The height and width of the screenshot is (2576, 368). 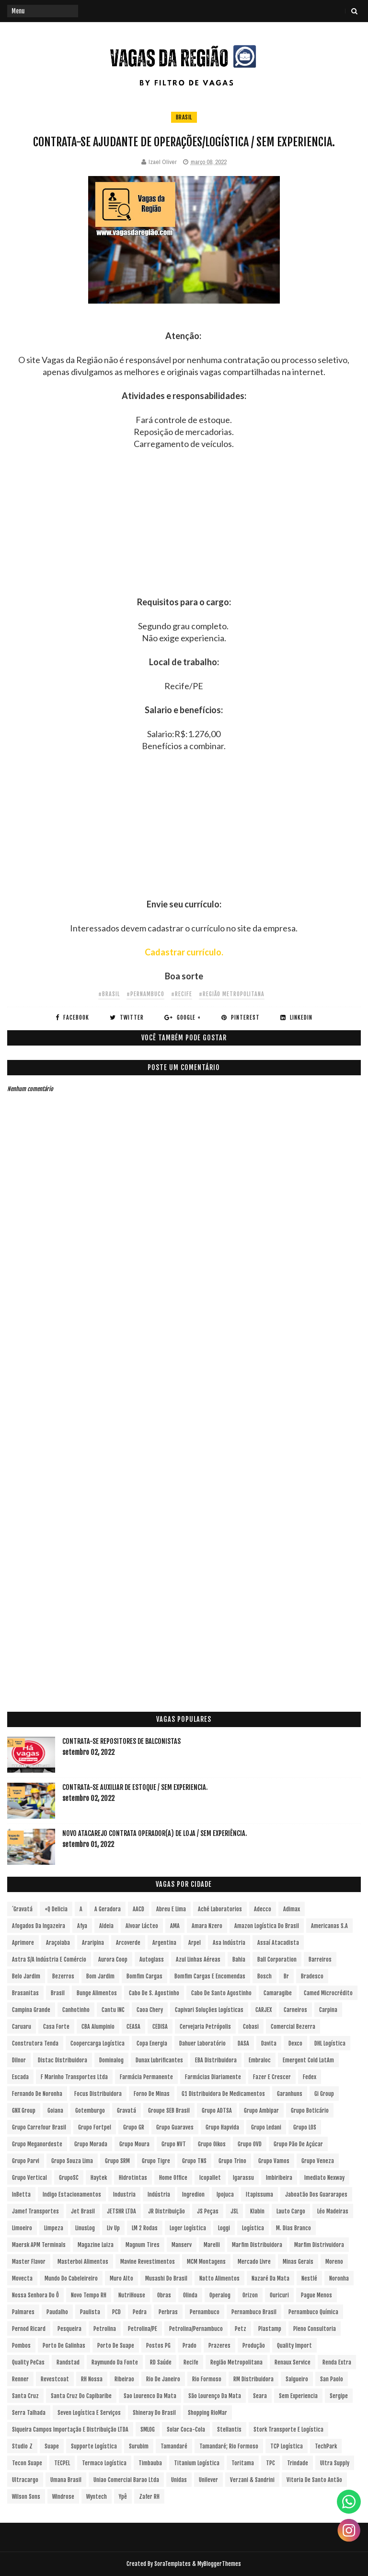 What do you see at coordinates (109, 994) in the screenshot?
I see `#Brasil` at bounding box center [109, 994].